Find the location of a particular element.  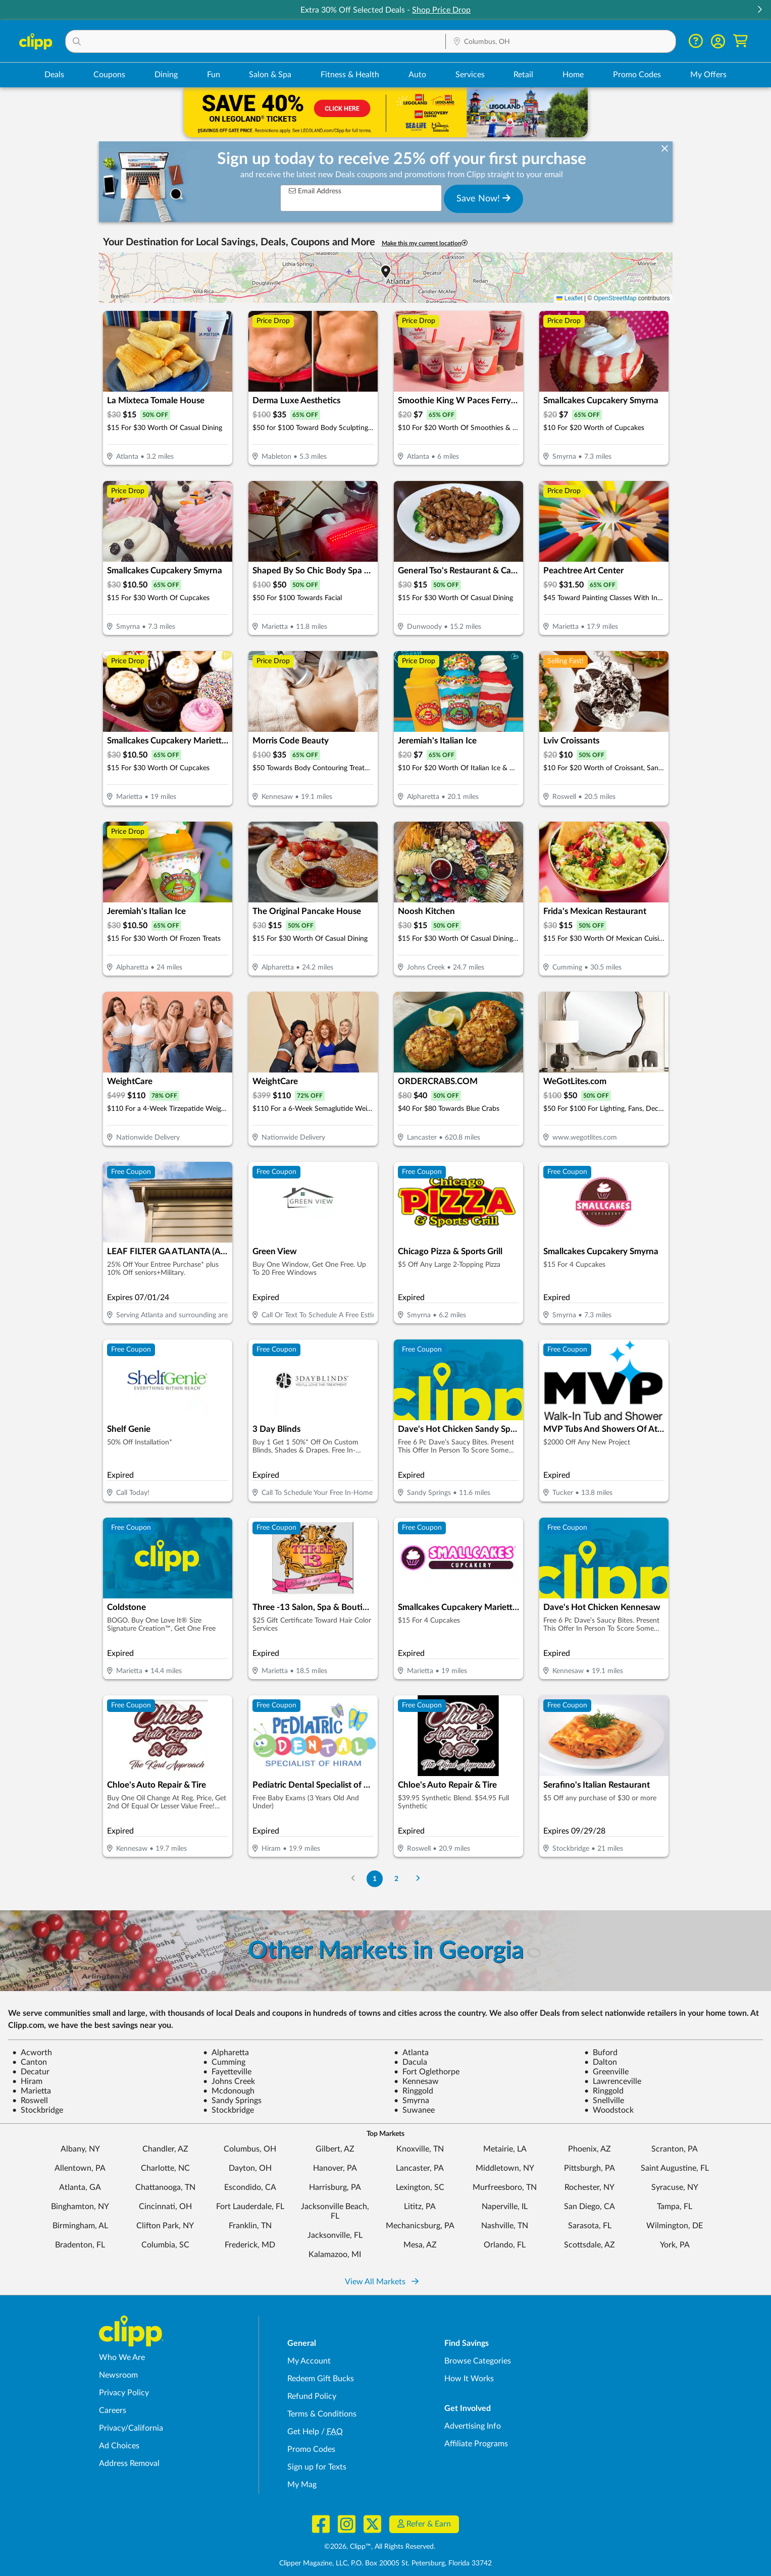

Fort Oglethorpe is located at coordinates (426, 2072).